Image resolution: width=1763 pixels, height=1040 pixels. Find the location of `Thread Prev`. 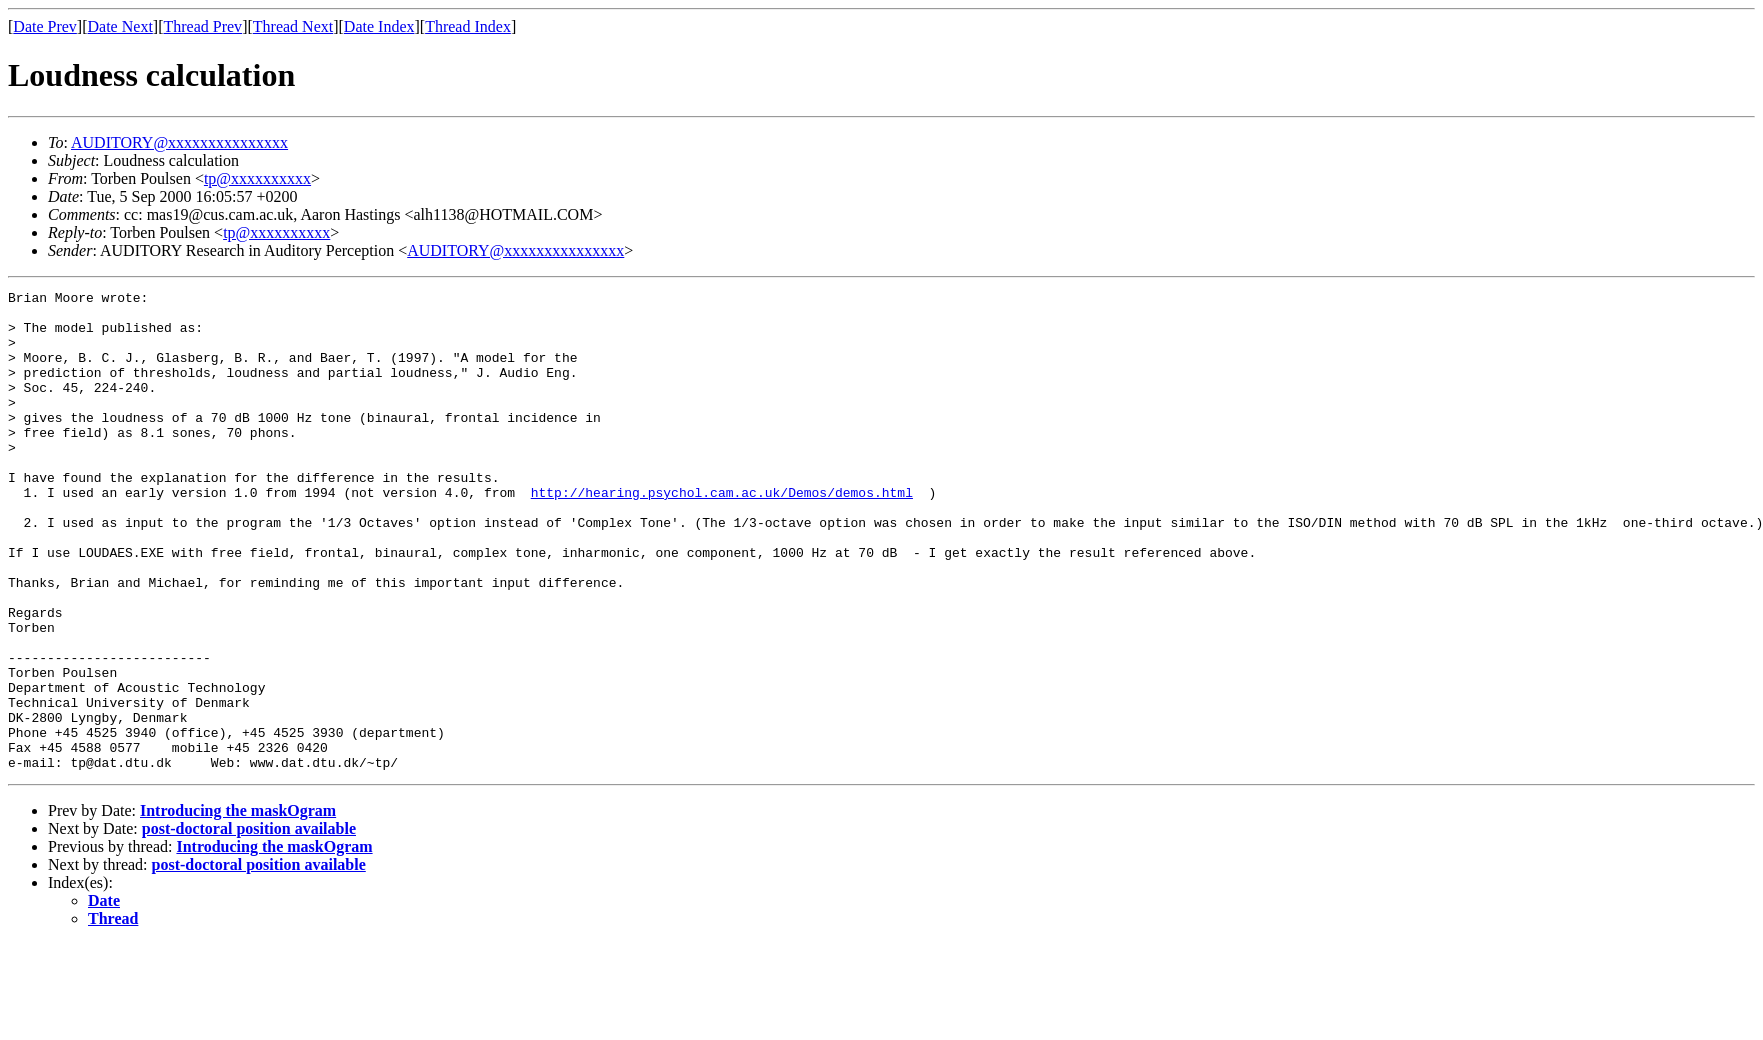

Thread Prev is located at coordinates (202, 26).